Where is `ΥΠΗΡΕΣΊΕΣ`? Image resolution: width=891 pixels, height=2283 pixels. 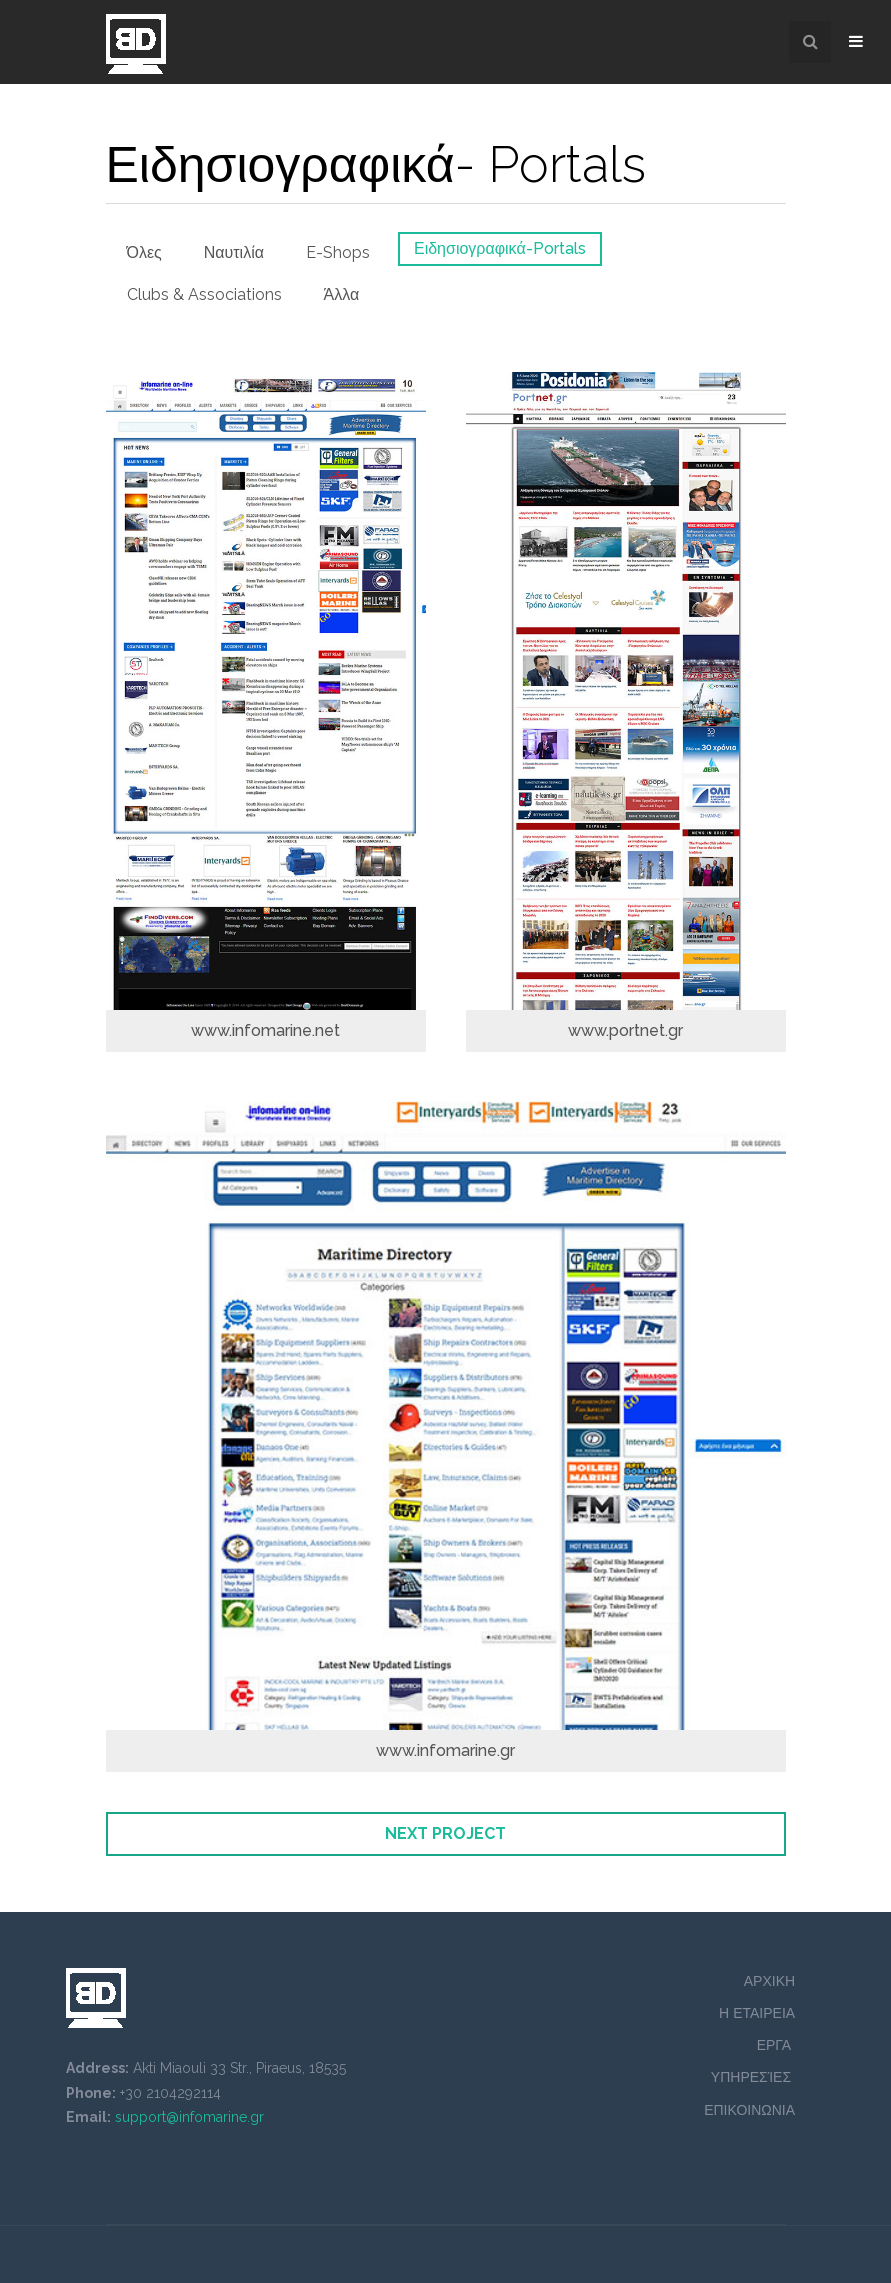 ΥΠΗΡΕΣΊΕΣ is located at coordinates (753, 2077).